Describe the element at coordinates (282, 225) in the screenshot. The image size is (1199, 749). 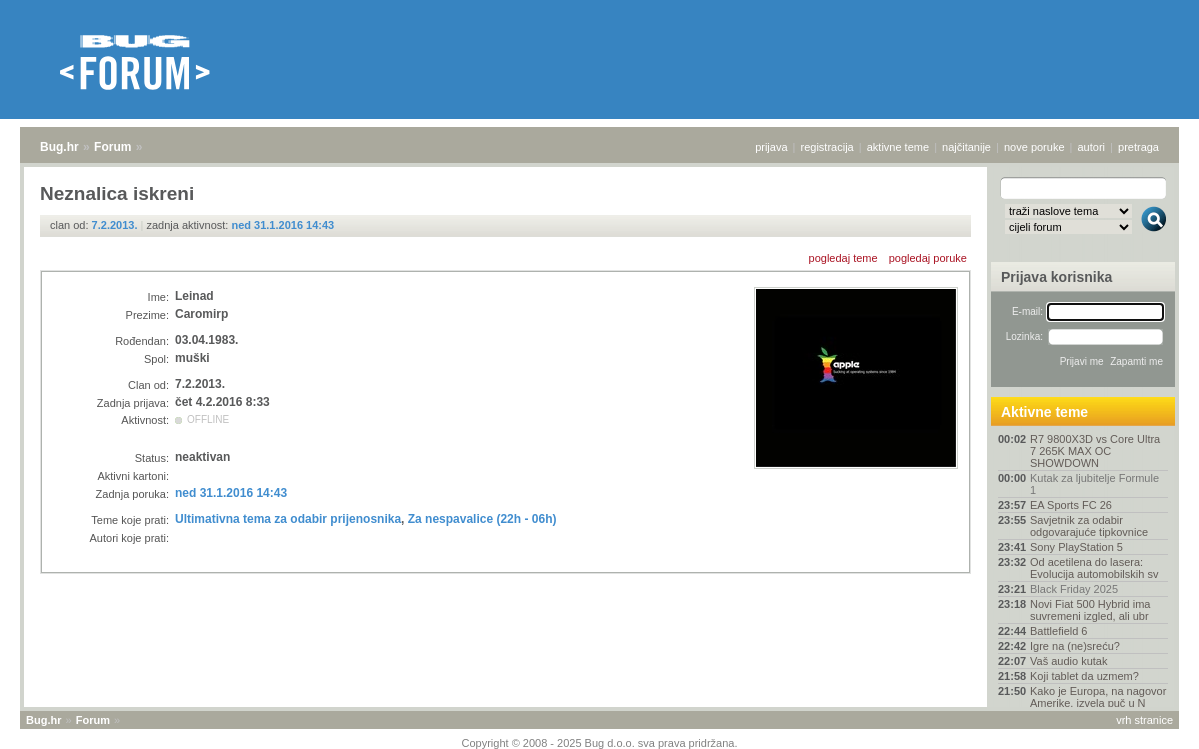
I see `ned 31.1.2016 14:43` at that location.